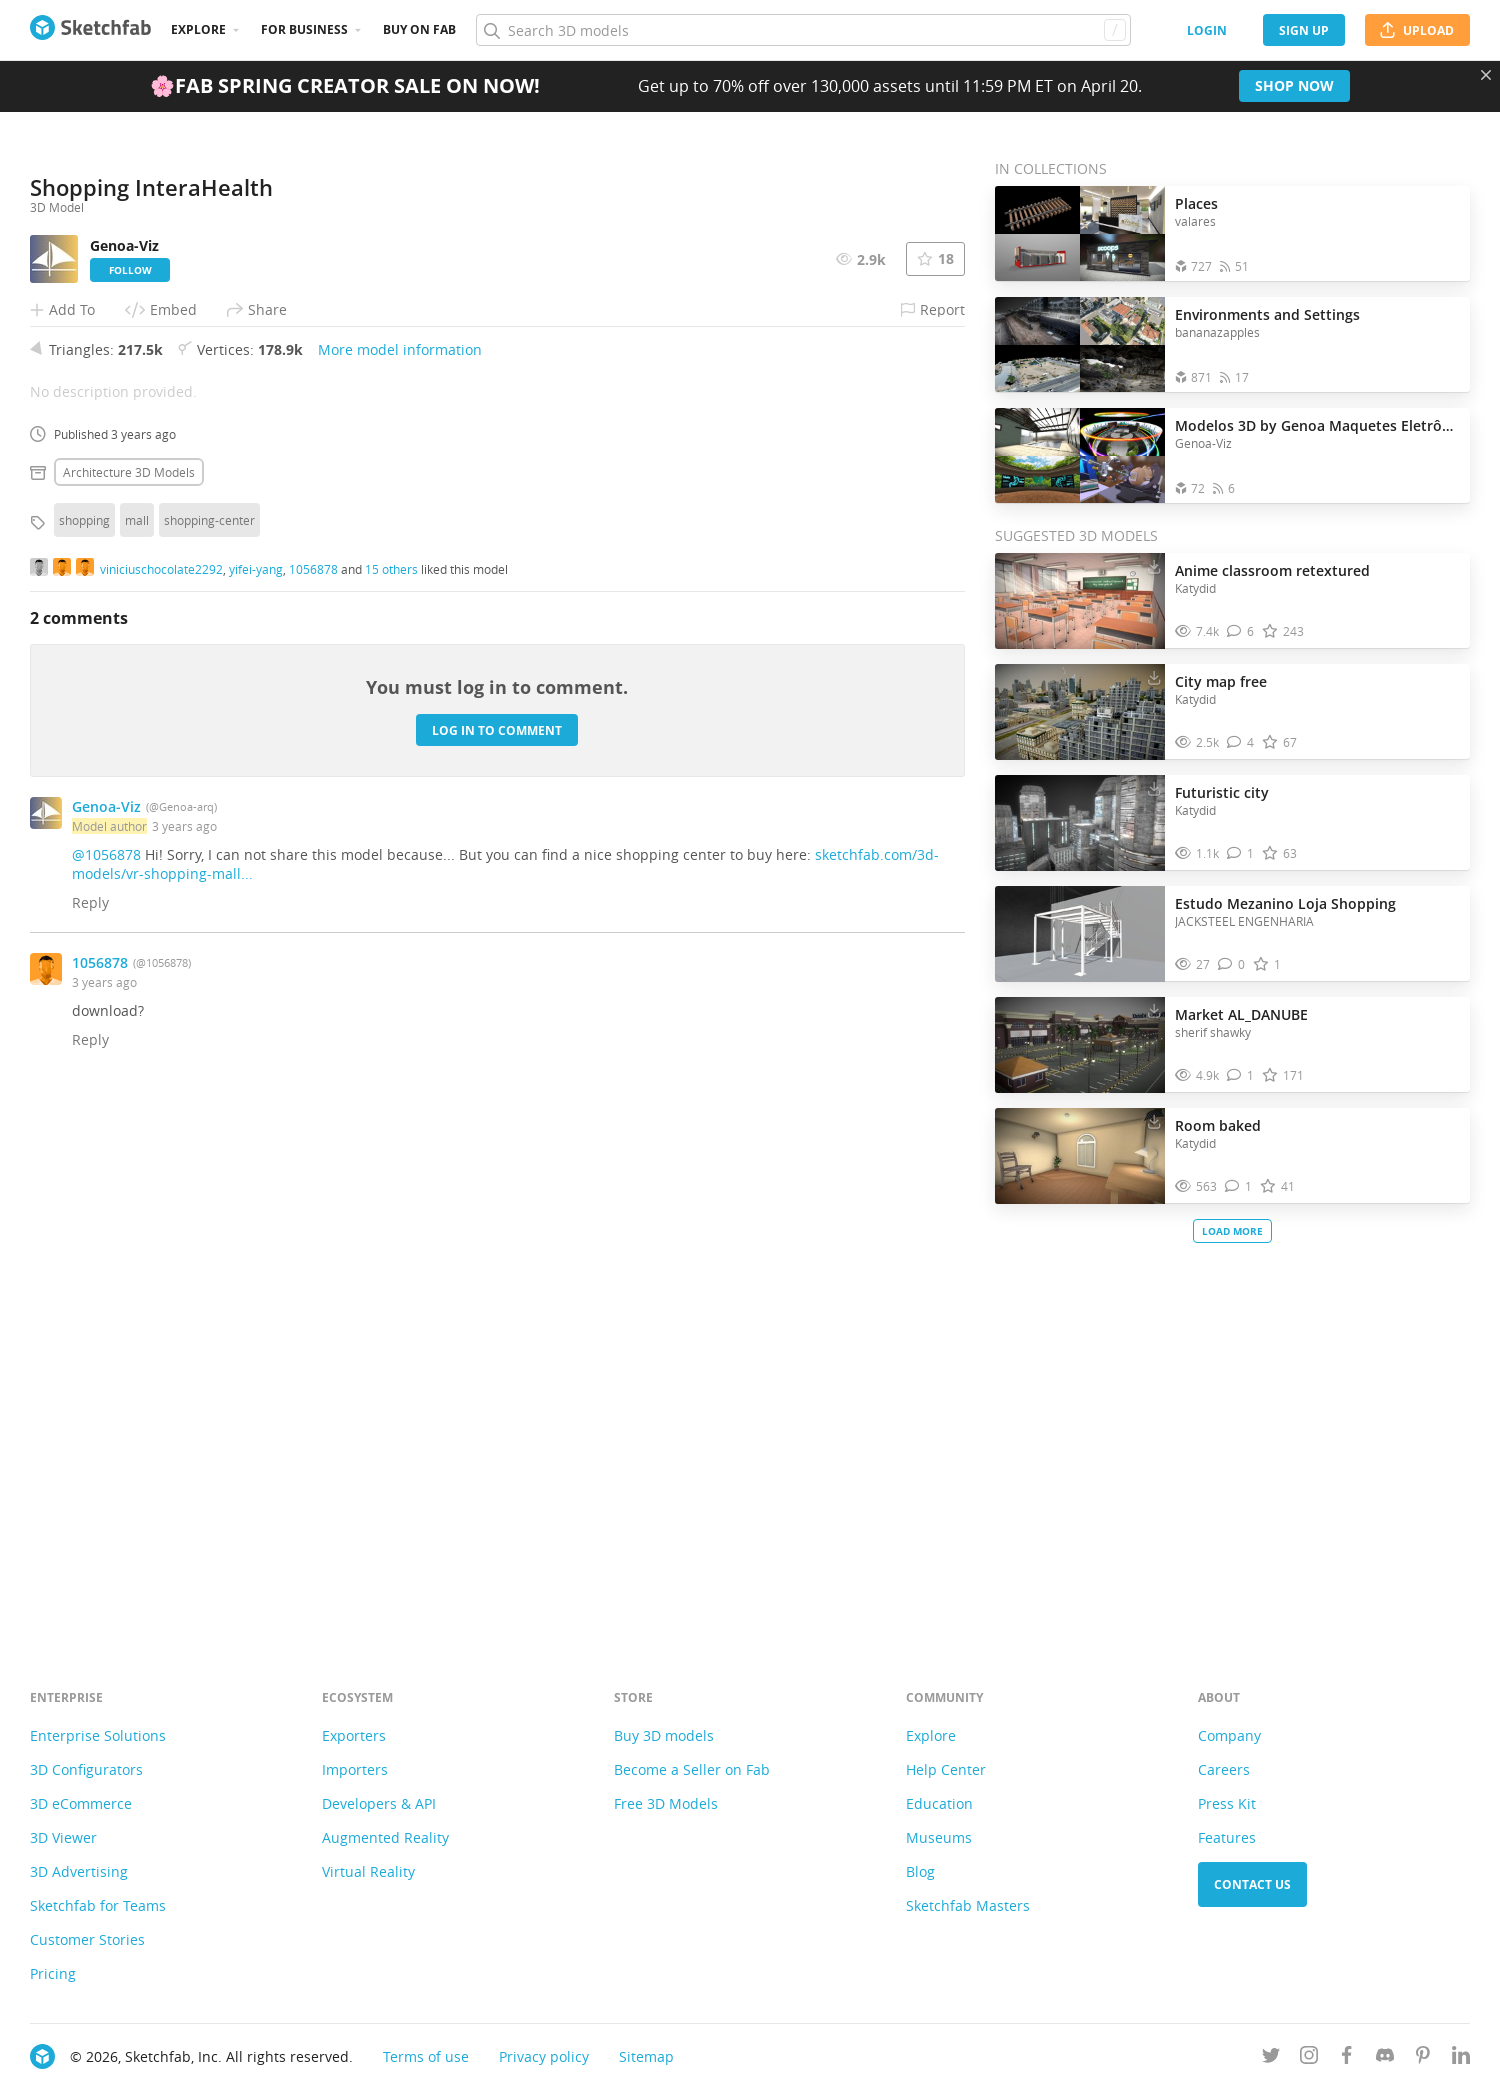  I want to click on 15 others, so click(391, 1092).